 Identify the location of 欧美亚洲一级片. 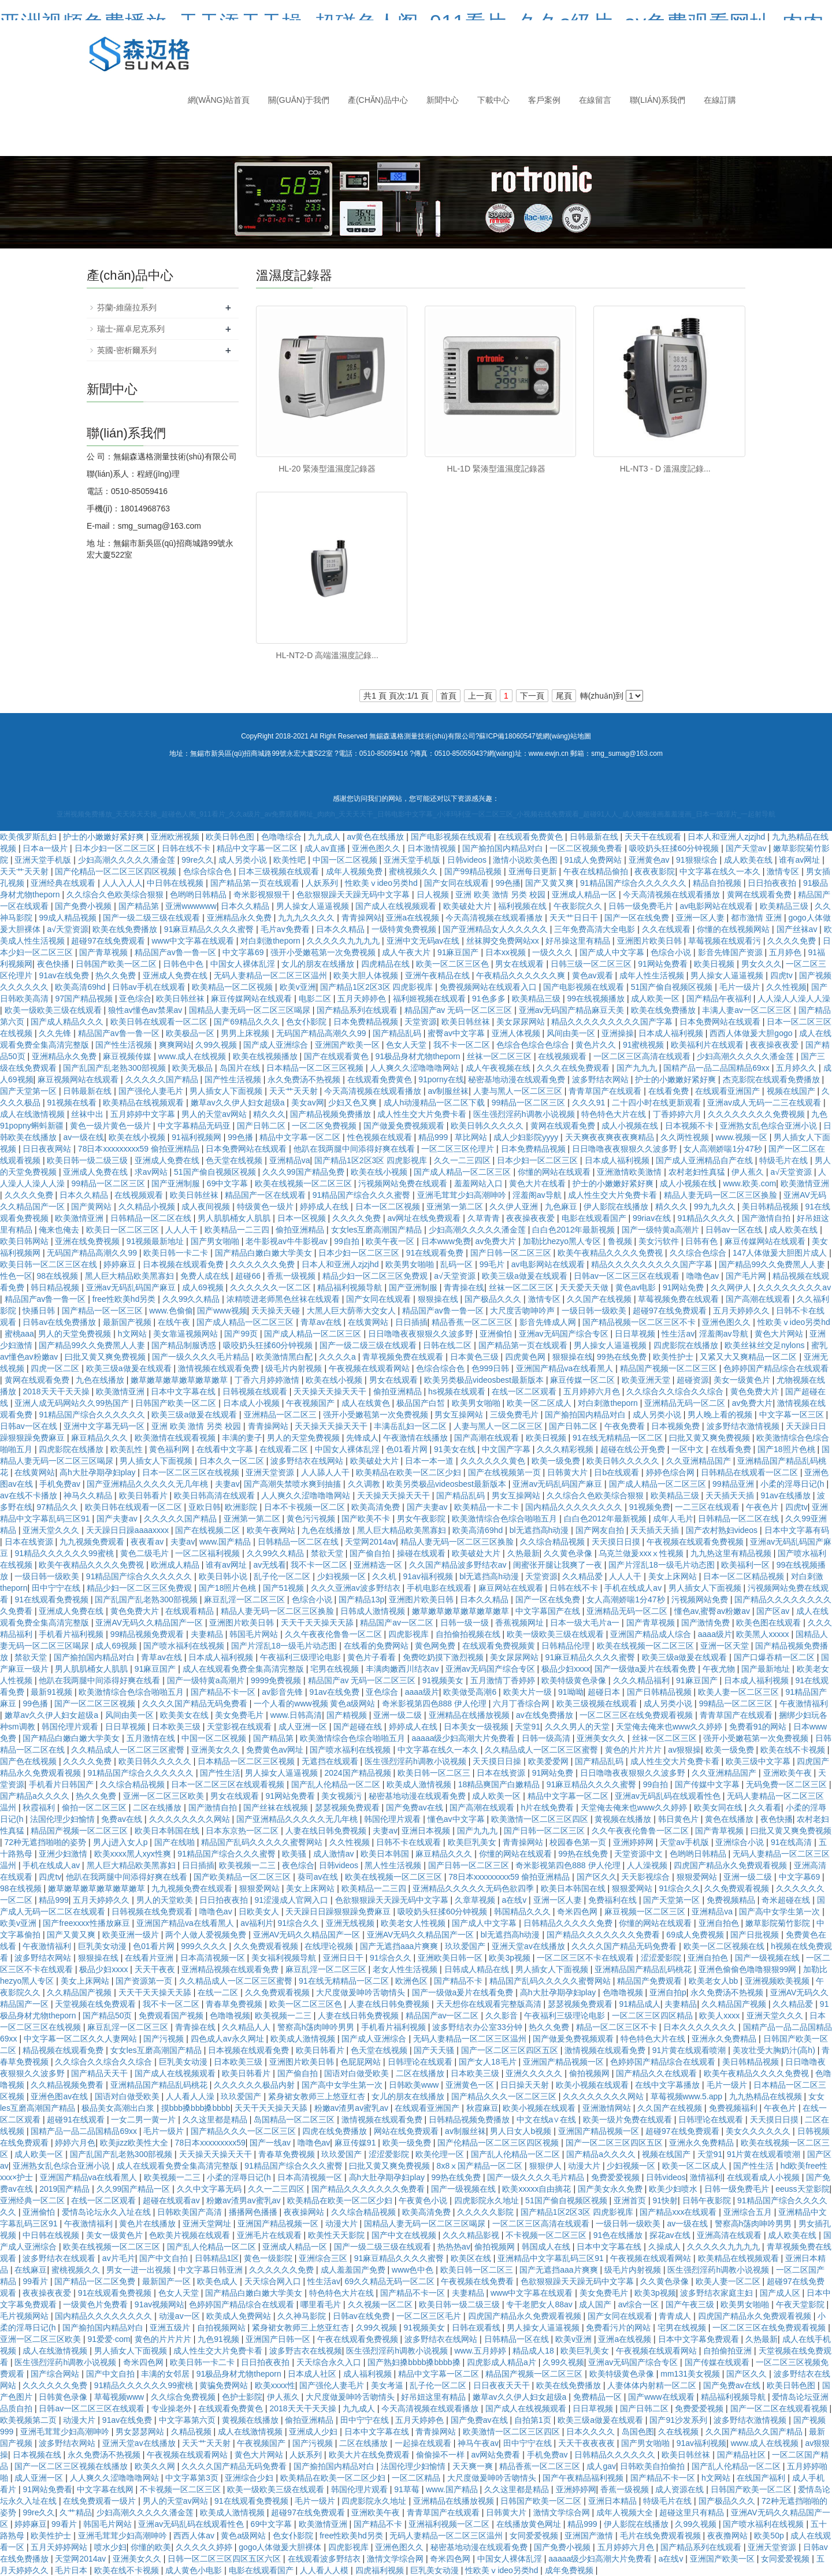
(131, 1934).